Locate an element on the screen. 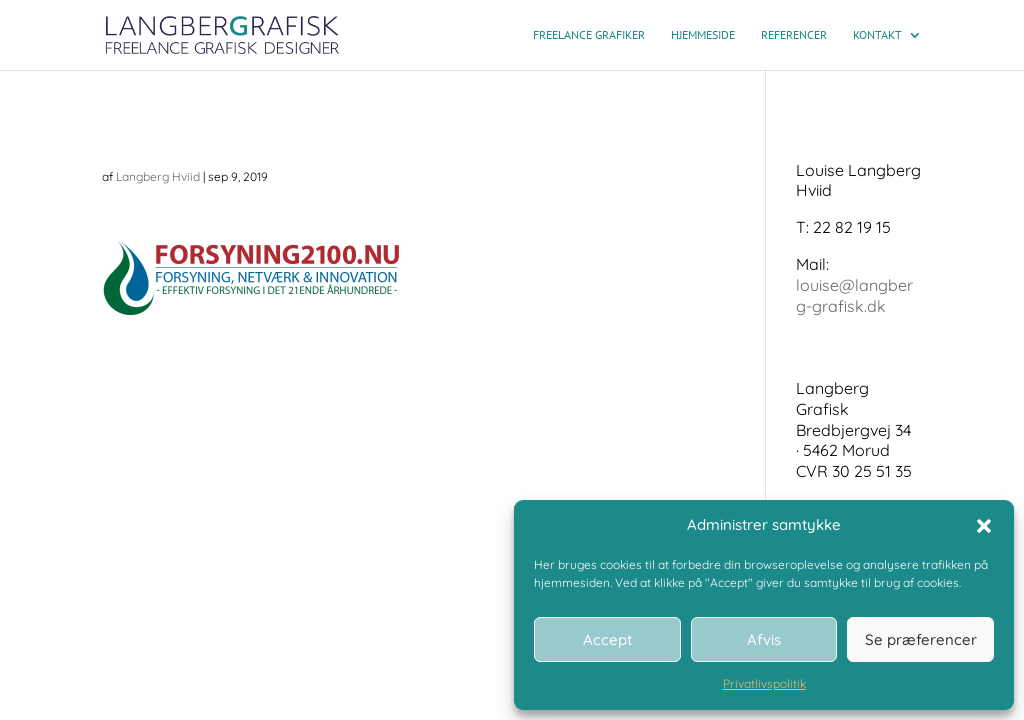  [button] is located at coordinates (984, 526).